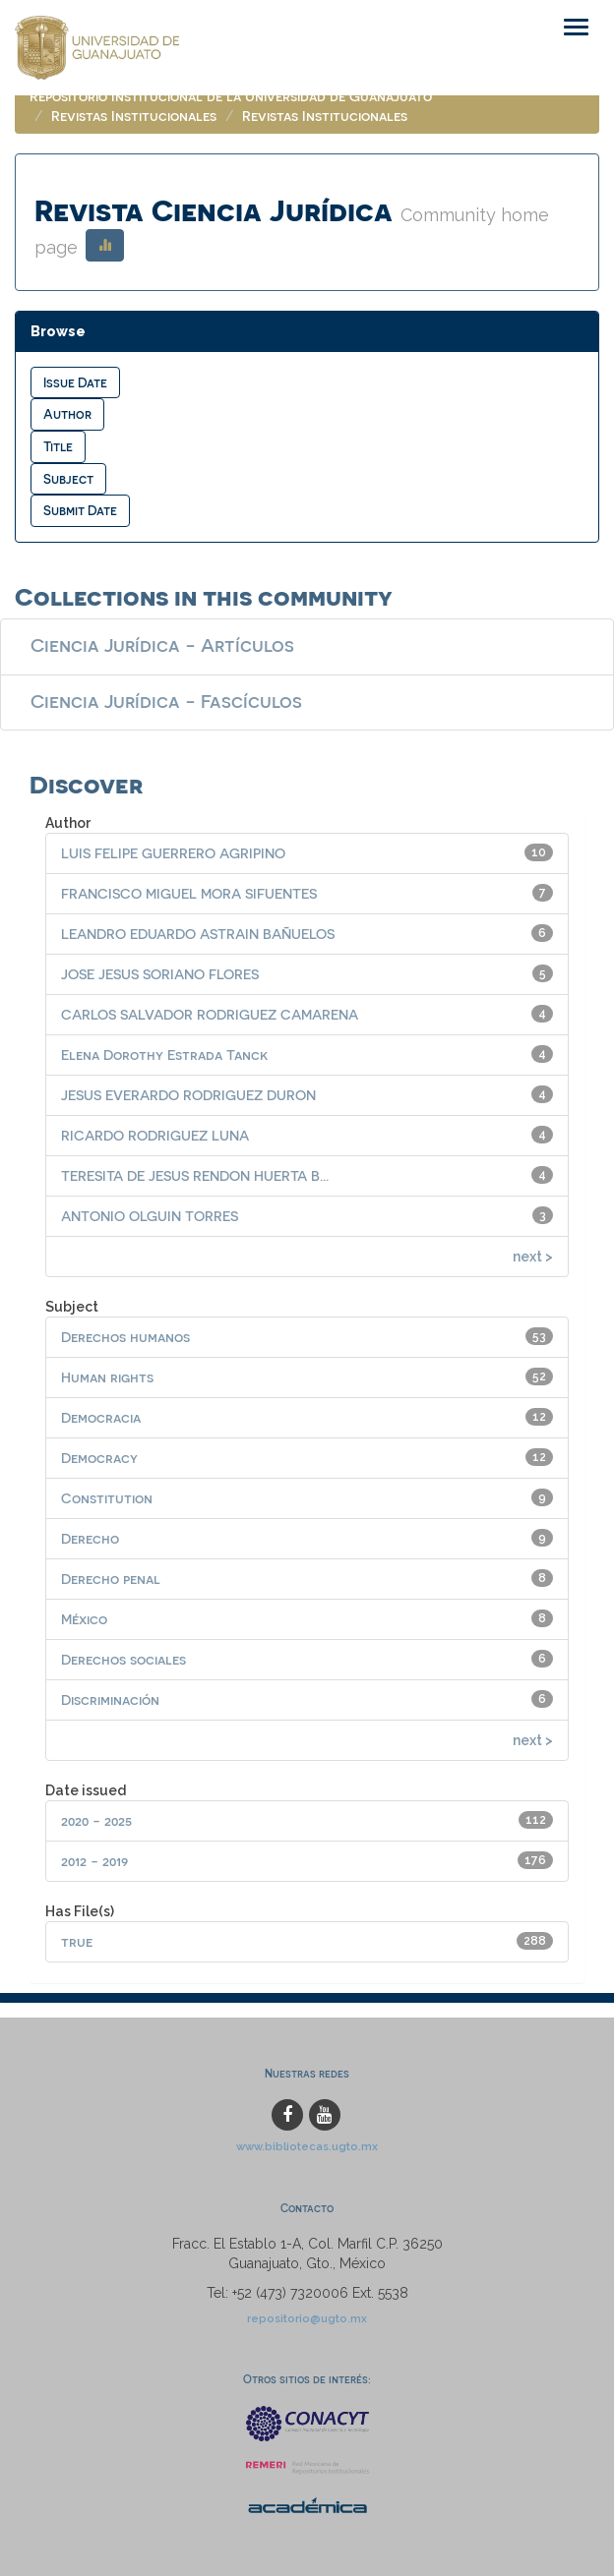 Image resolution: width=614 pixels, height=2576 pixels. What do you see at coordinates (162, 644) in the screenshot?
I see `Ciencia Jurídica - Artículos` at bounding box center [162, 644].